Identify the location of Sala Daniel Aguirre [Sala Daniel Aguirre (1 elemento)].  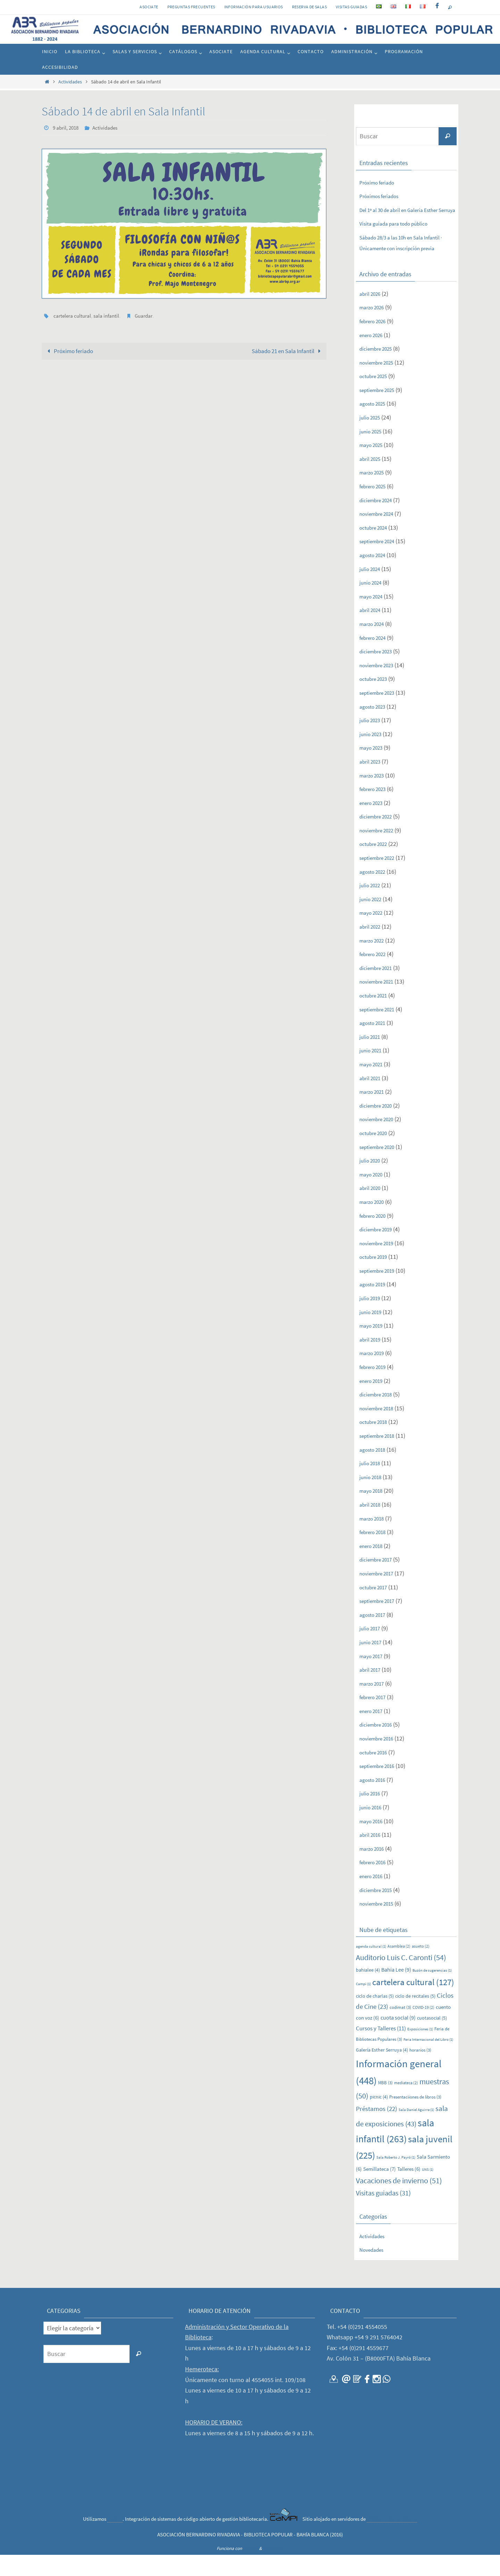
(416, 2131).